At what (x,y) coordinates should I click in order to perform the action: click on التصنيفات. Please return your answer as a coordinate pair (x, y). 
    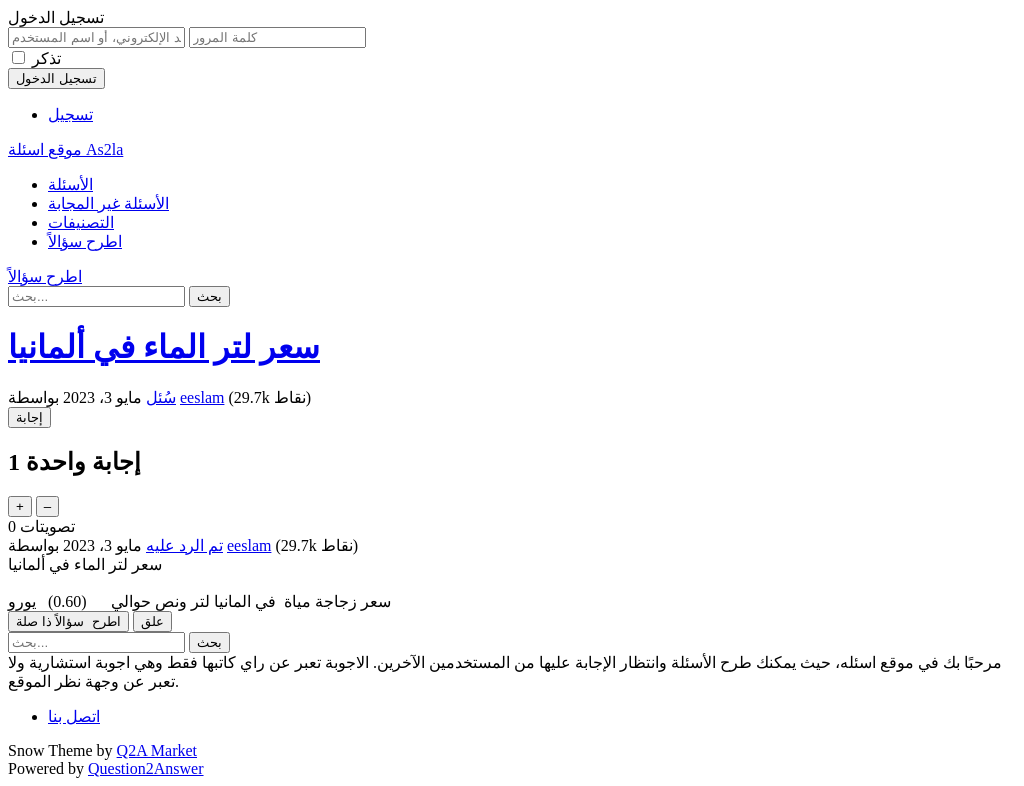
    Looking at the image, I should click on (81, 222).